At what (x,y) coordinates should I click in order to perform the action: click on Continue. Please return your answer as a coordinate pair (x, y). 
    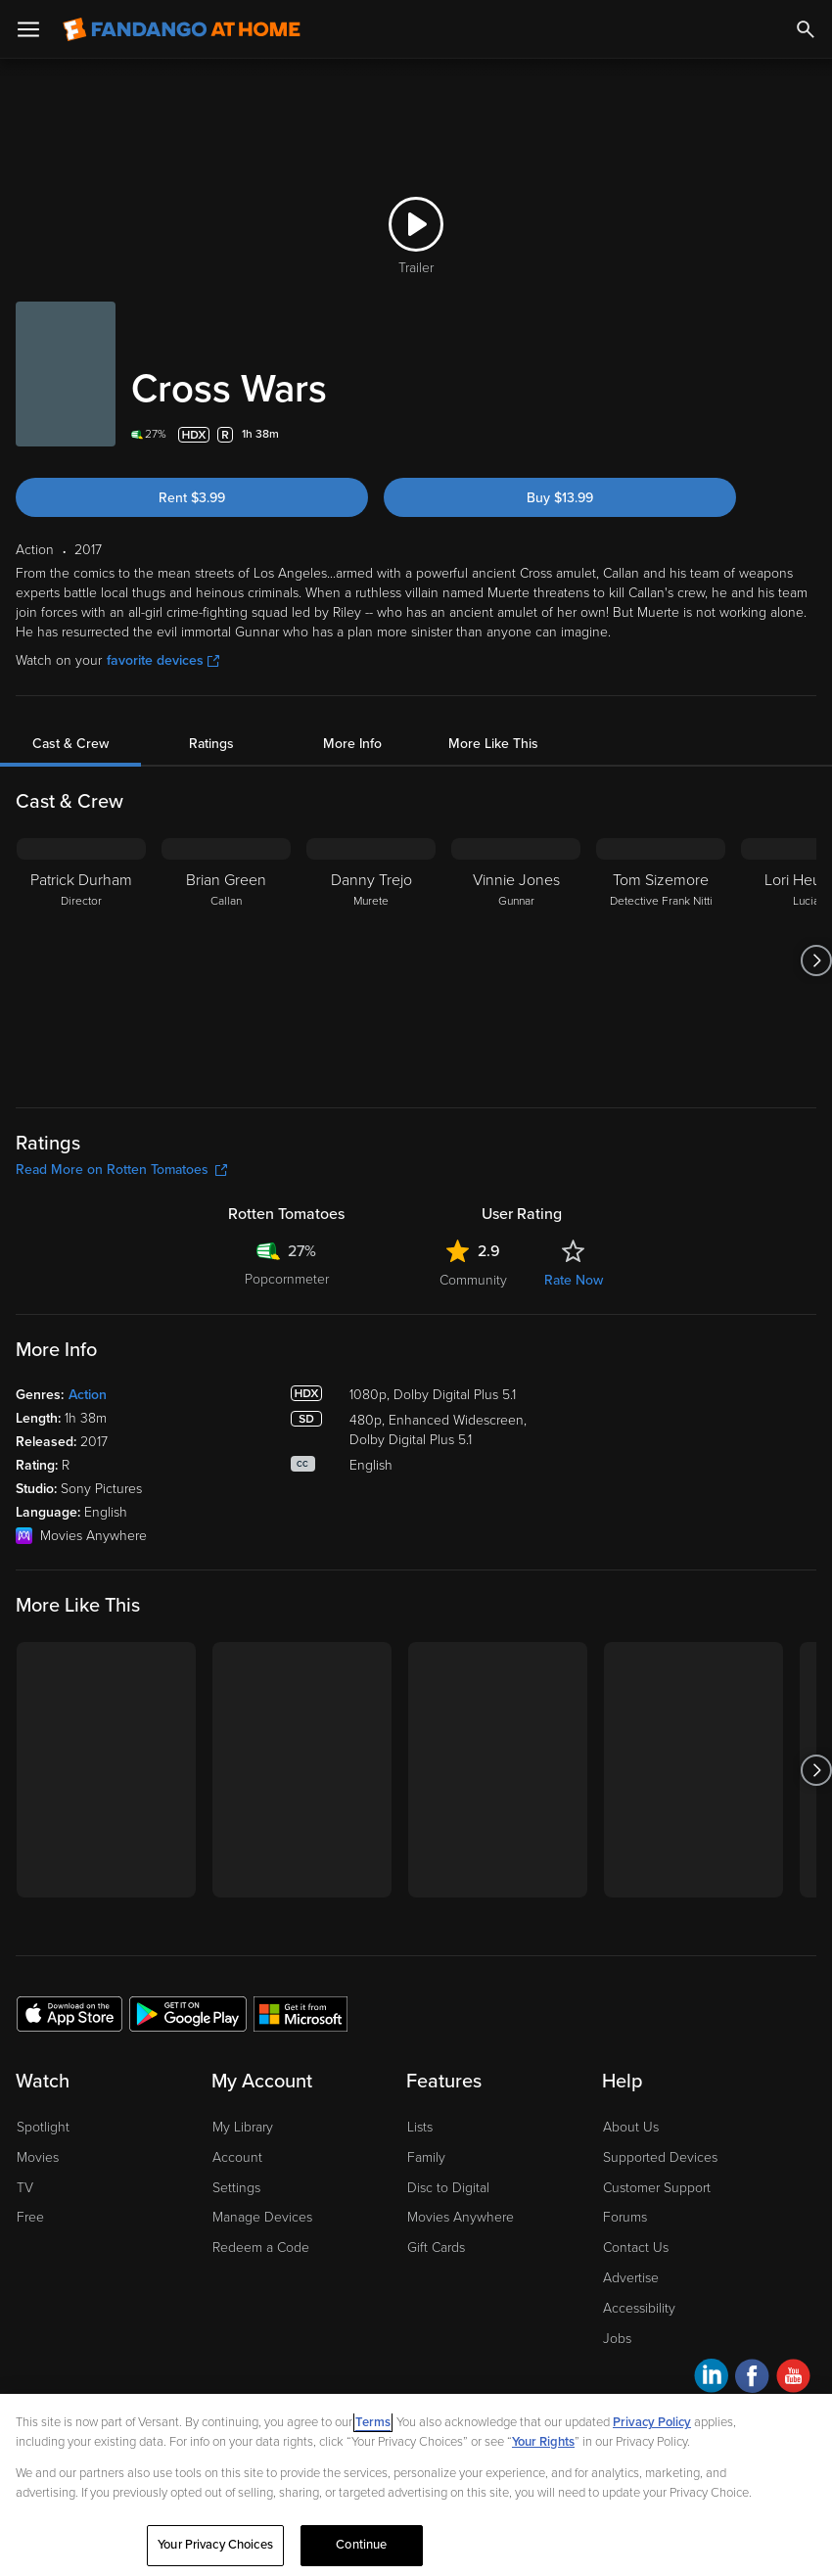
    Looking at the image, I should click on (361, 2545).